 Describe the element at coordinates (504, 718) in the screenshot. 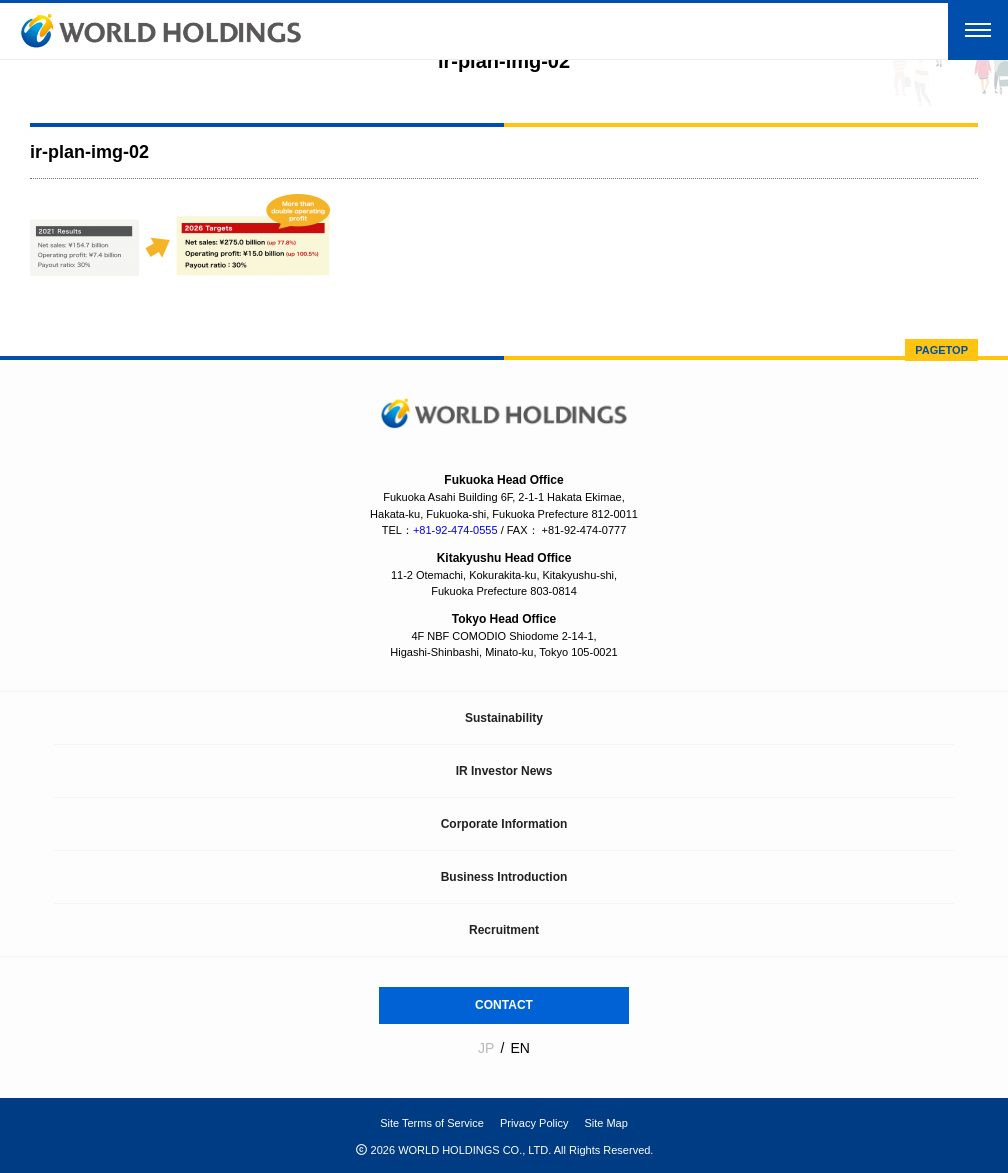

I see `Sustainability` at that location.